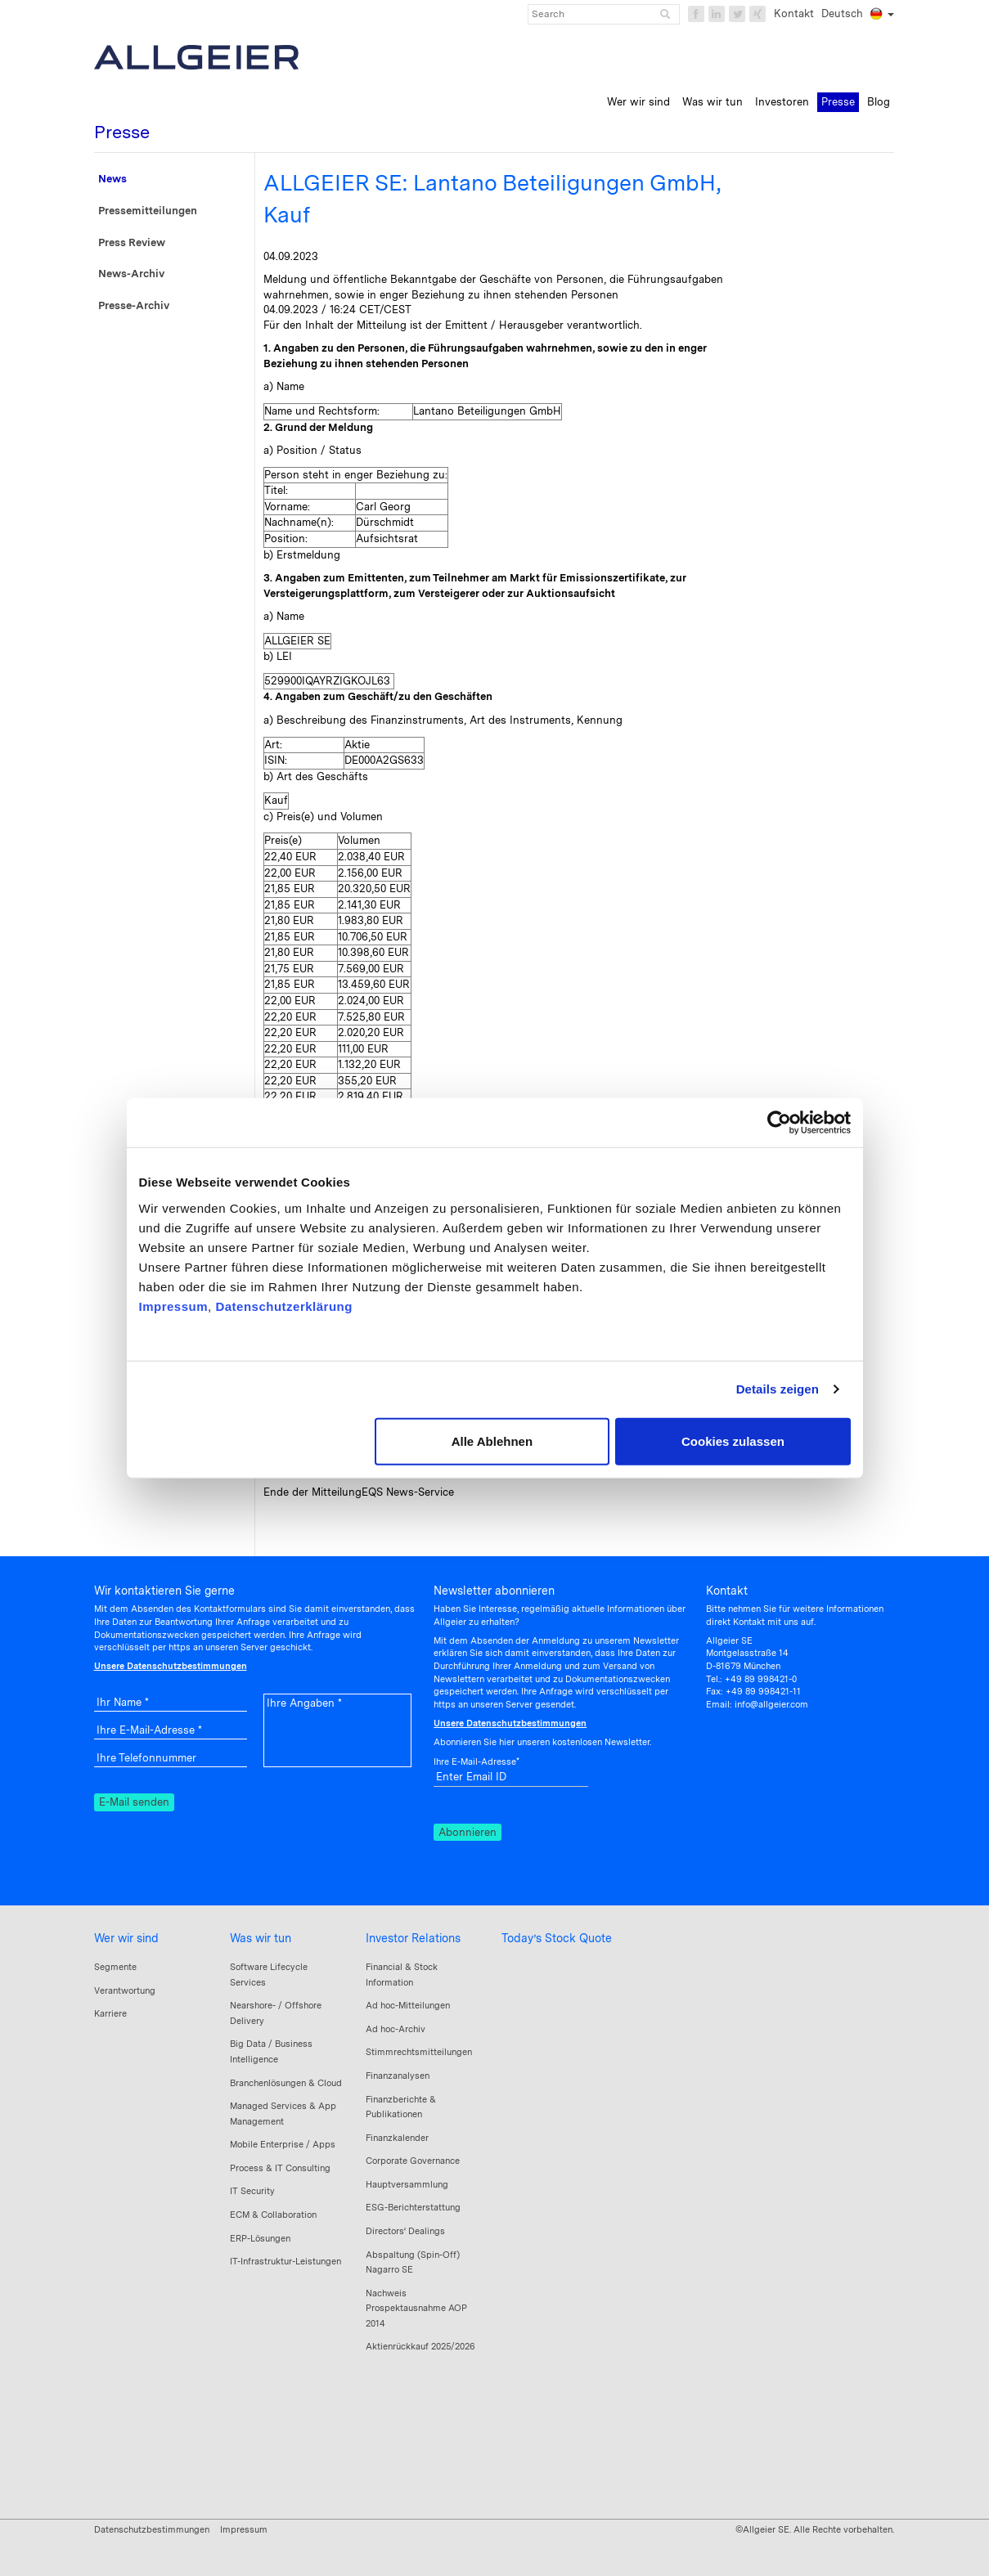  Describe the element at coordinates (147, 210) in the screenshot. I see `Pressemitteilungen` at that location.